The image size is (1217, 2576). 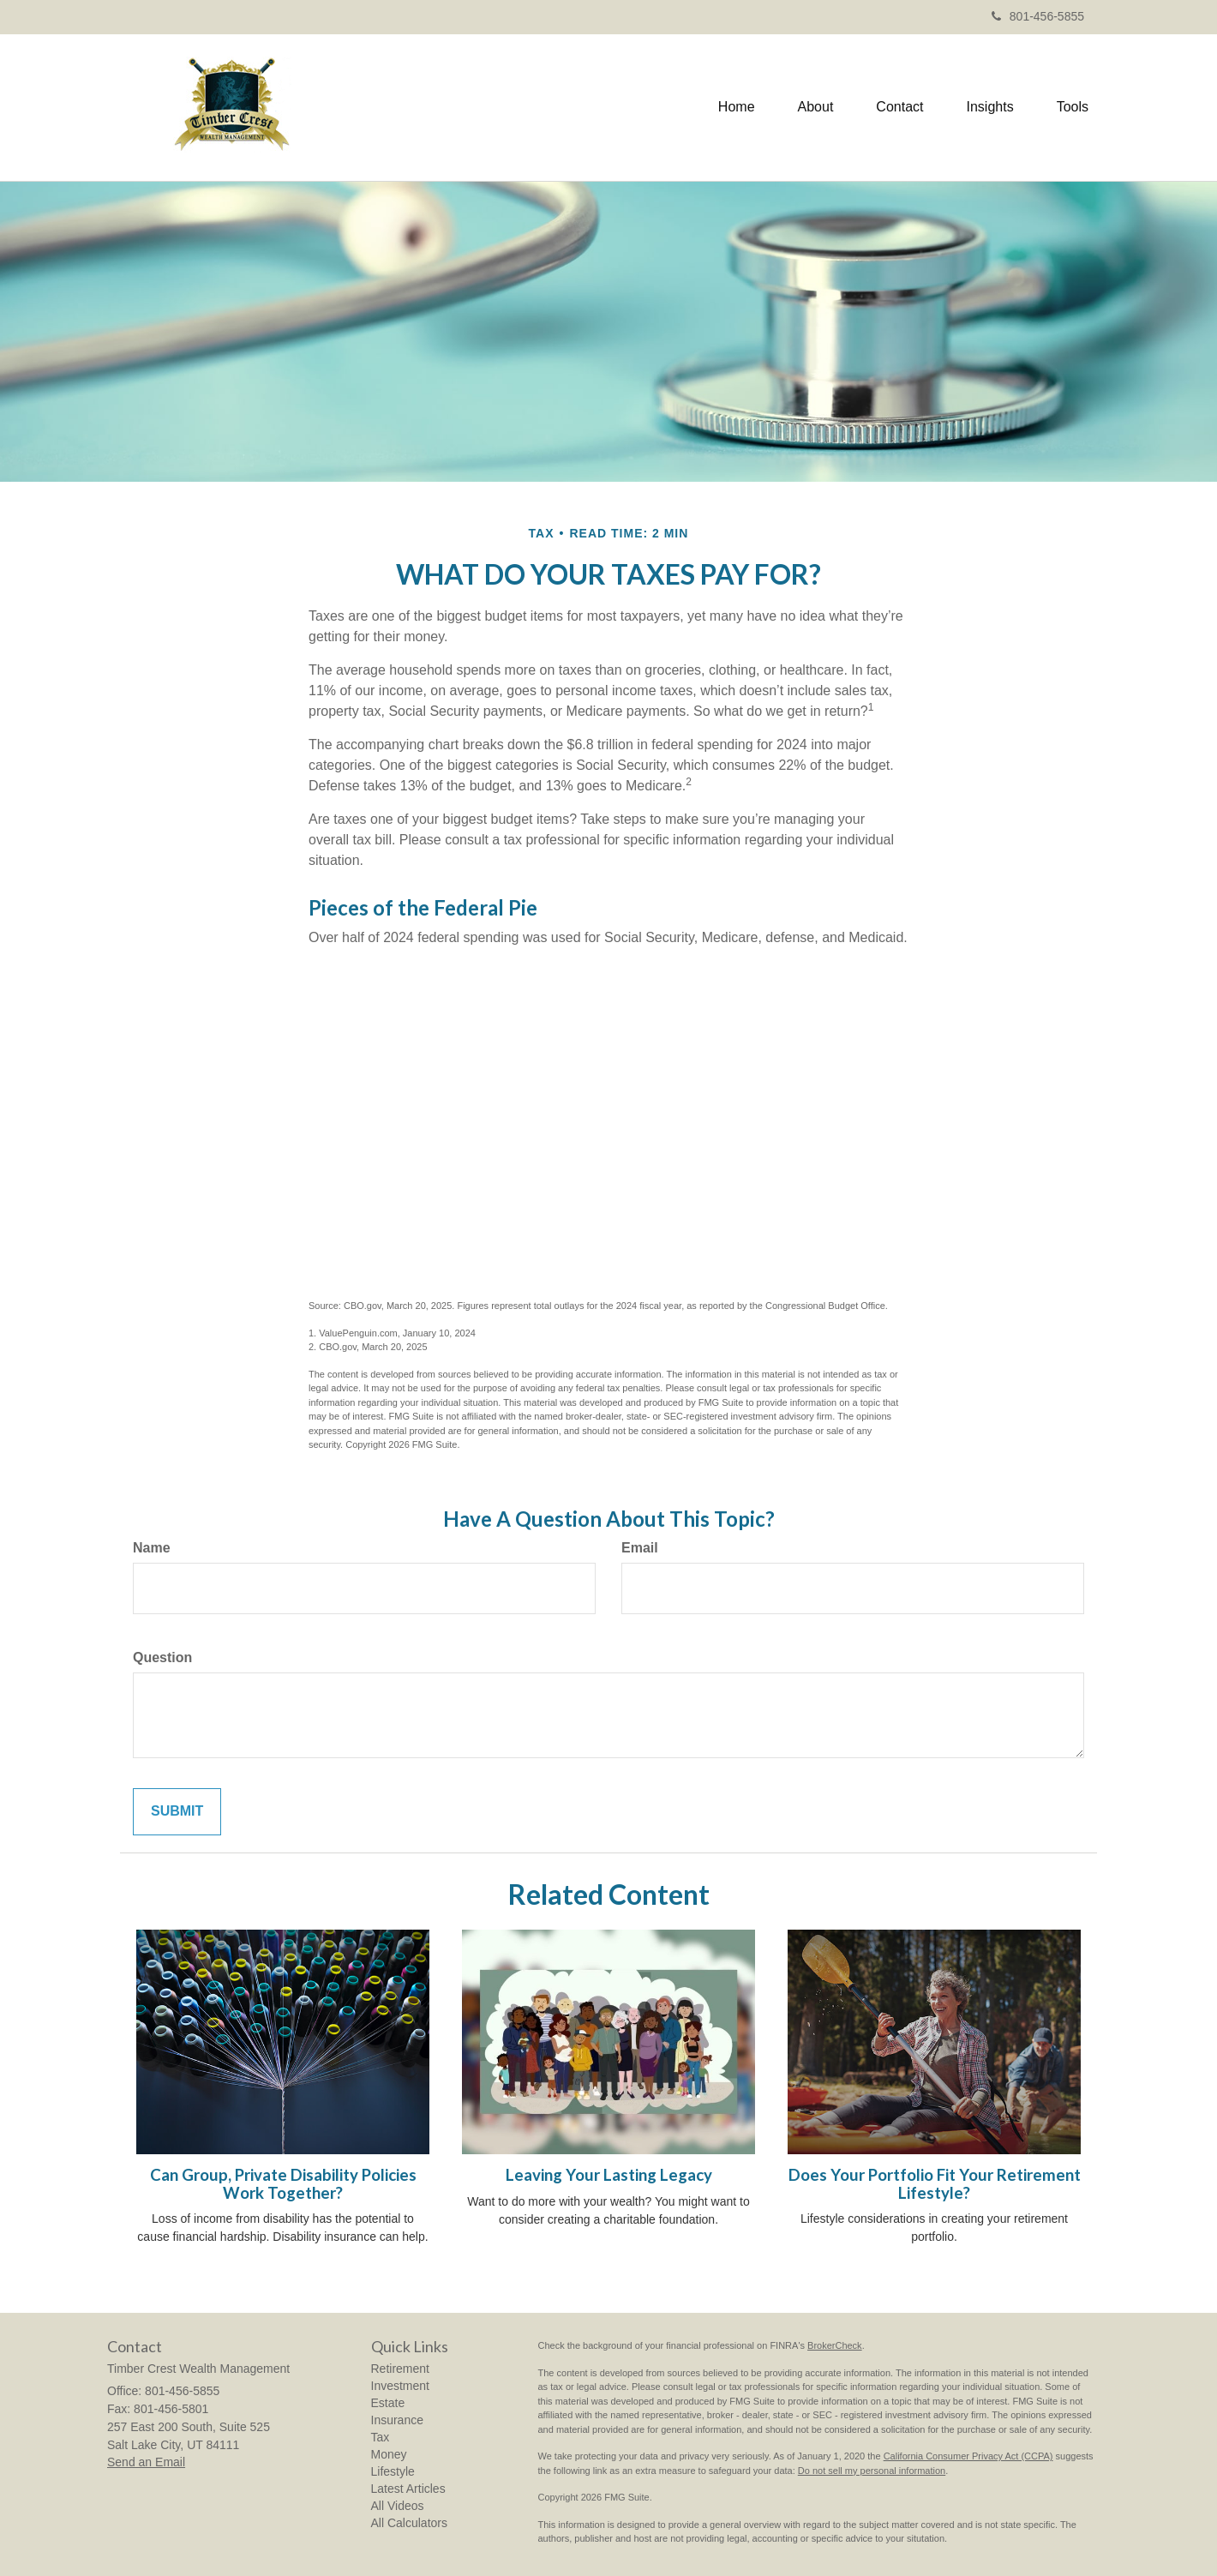 What do you see at coordinates (283, 2183) in the screenshot?
I see `Can Group, Private Disability Policies Work Together?` at bounding box center [283, 2183].